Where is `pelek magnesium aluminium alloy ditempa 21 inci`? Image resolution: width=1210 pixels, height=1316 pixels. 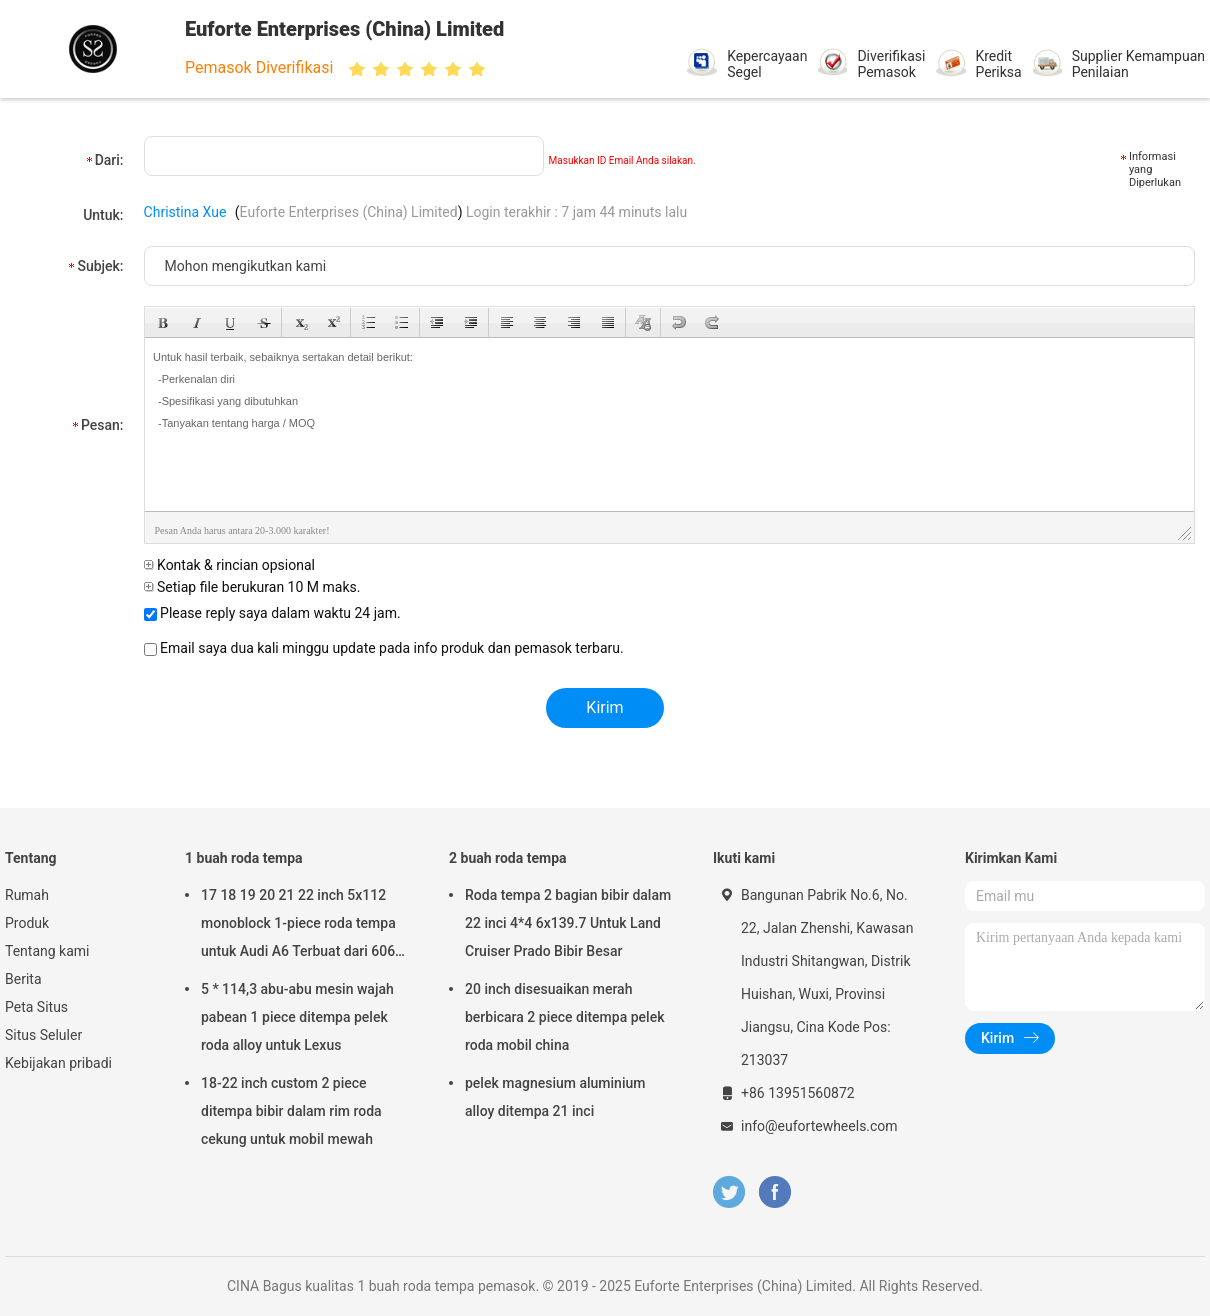 pelek magnesium aluminium alloy ditempa 21 inci is located at coordinates (555, 1097).